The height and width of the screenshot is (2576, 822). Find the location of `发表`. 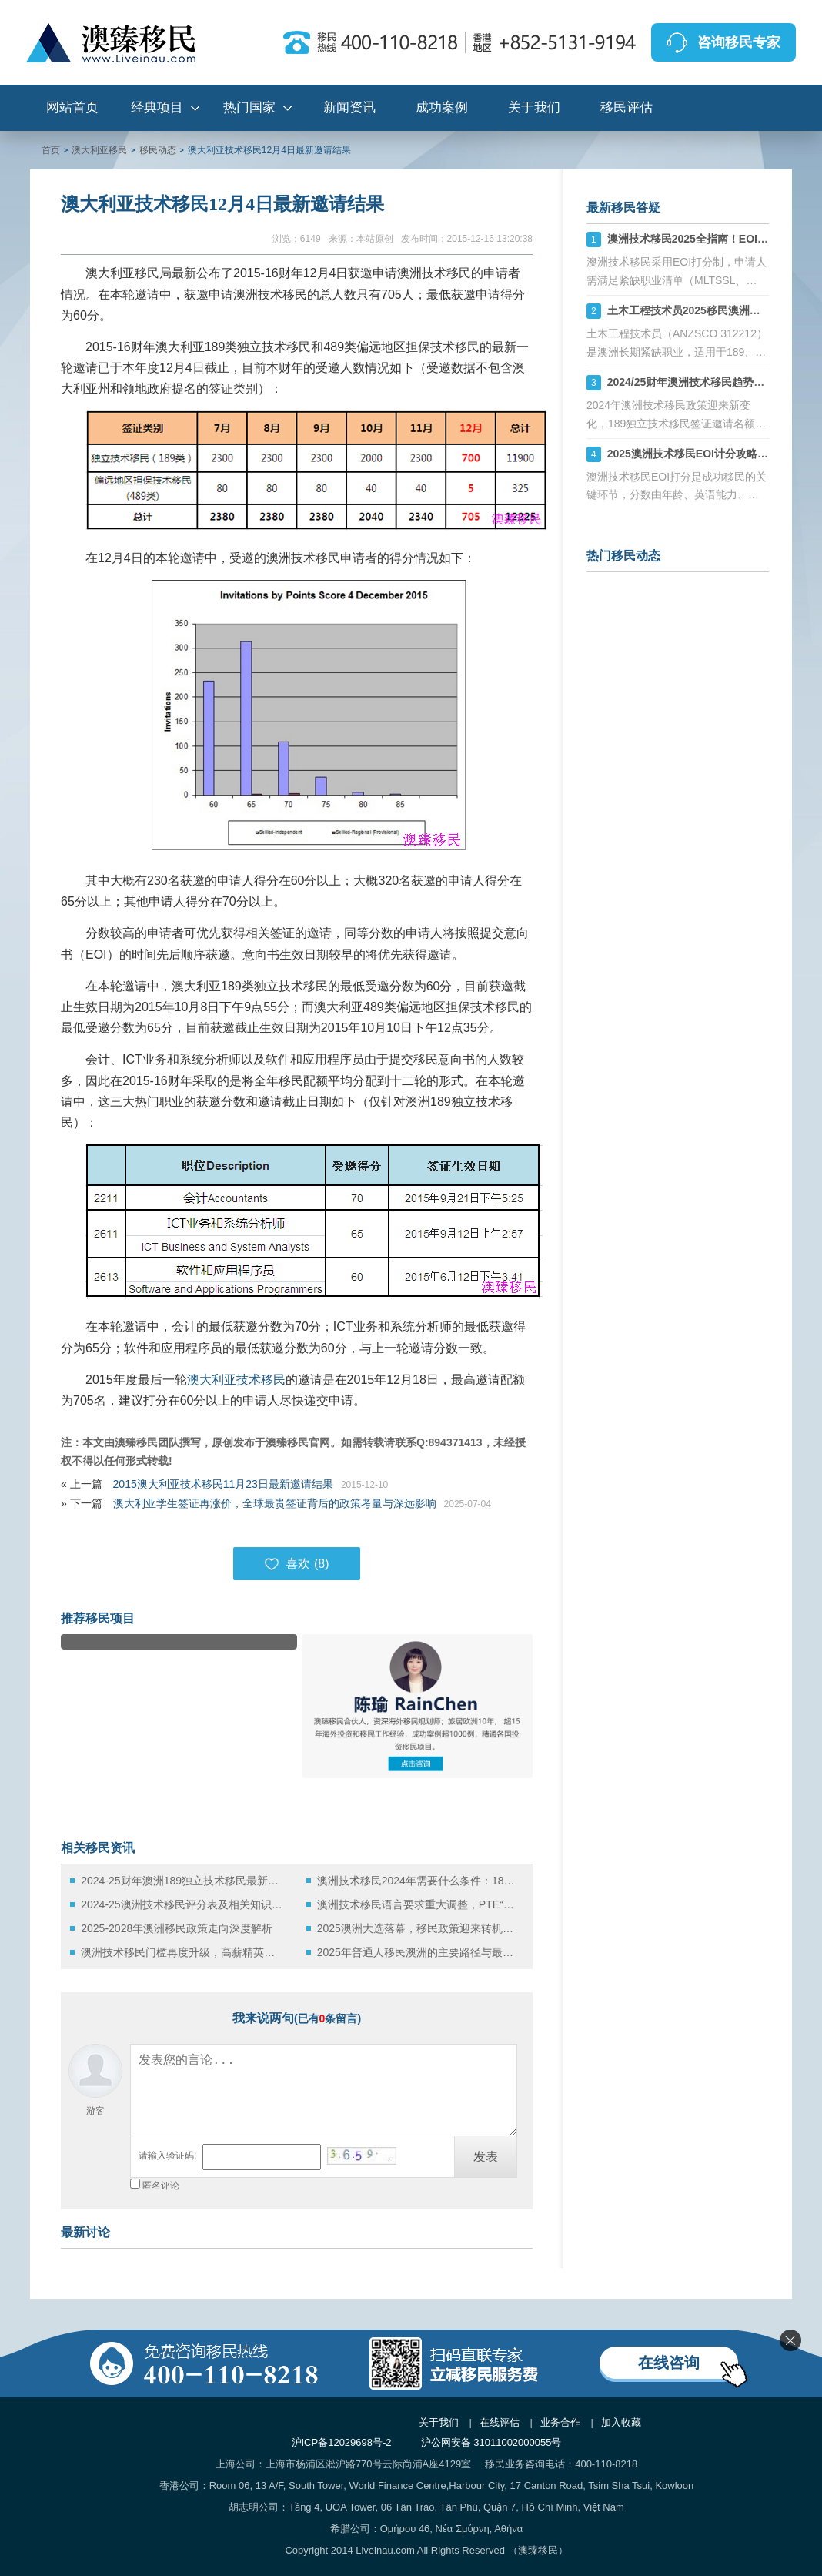

发表 is located at coordinates (485, 2156).